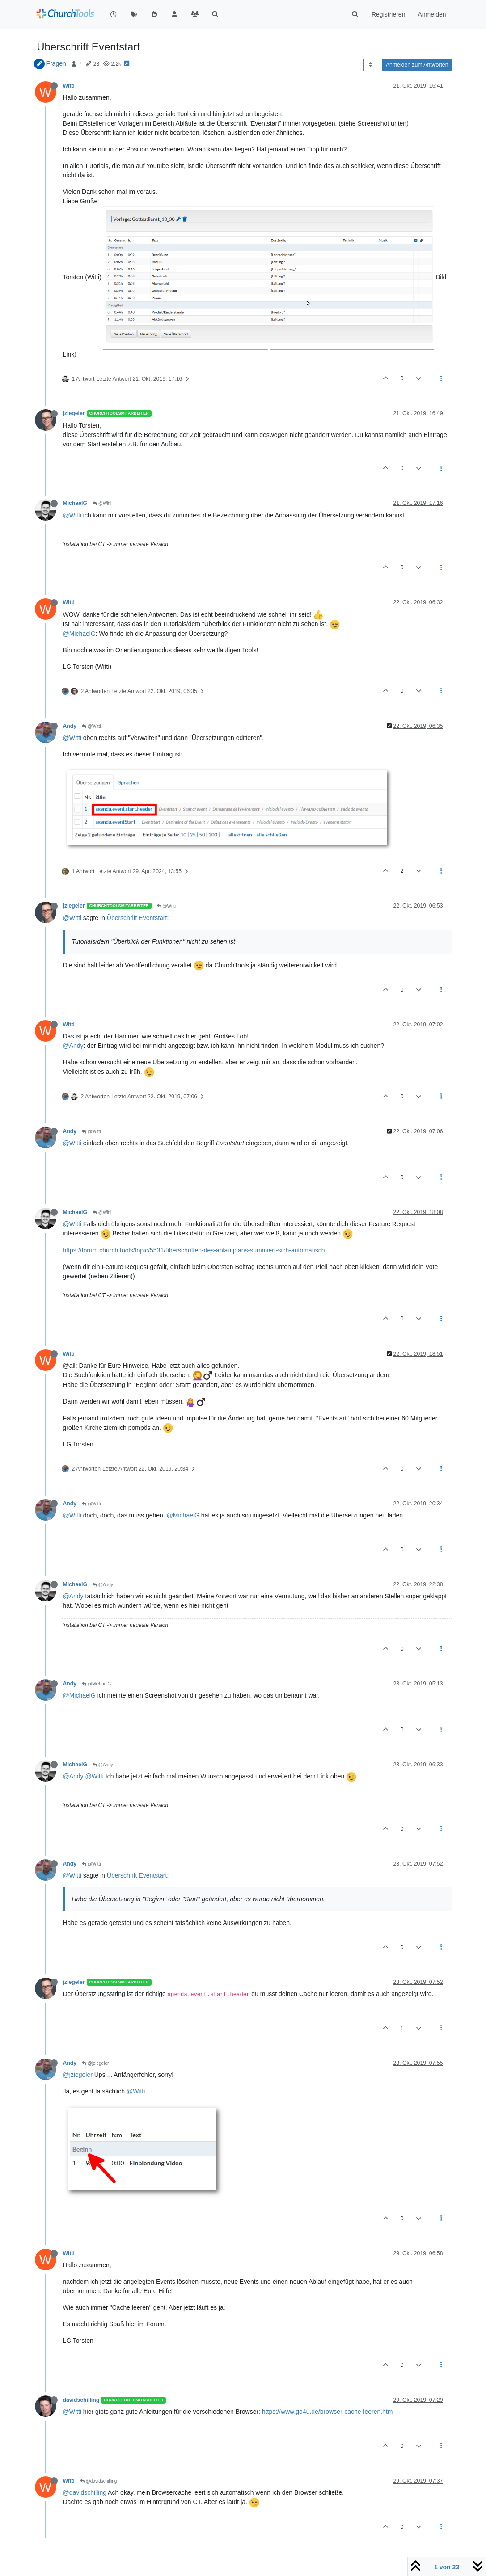  I want to click on MichaelG, so click(75, 503).